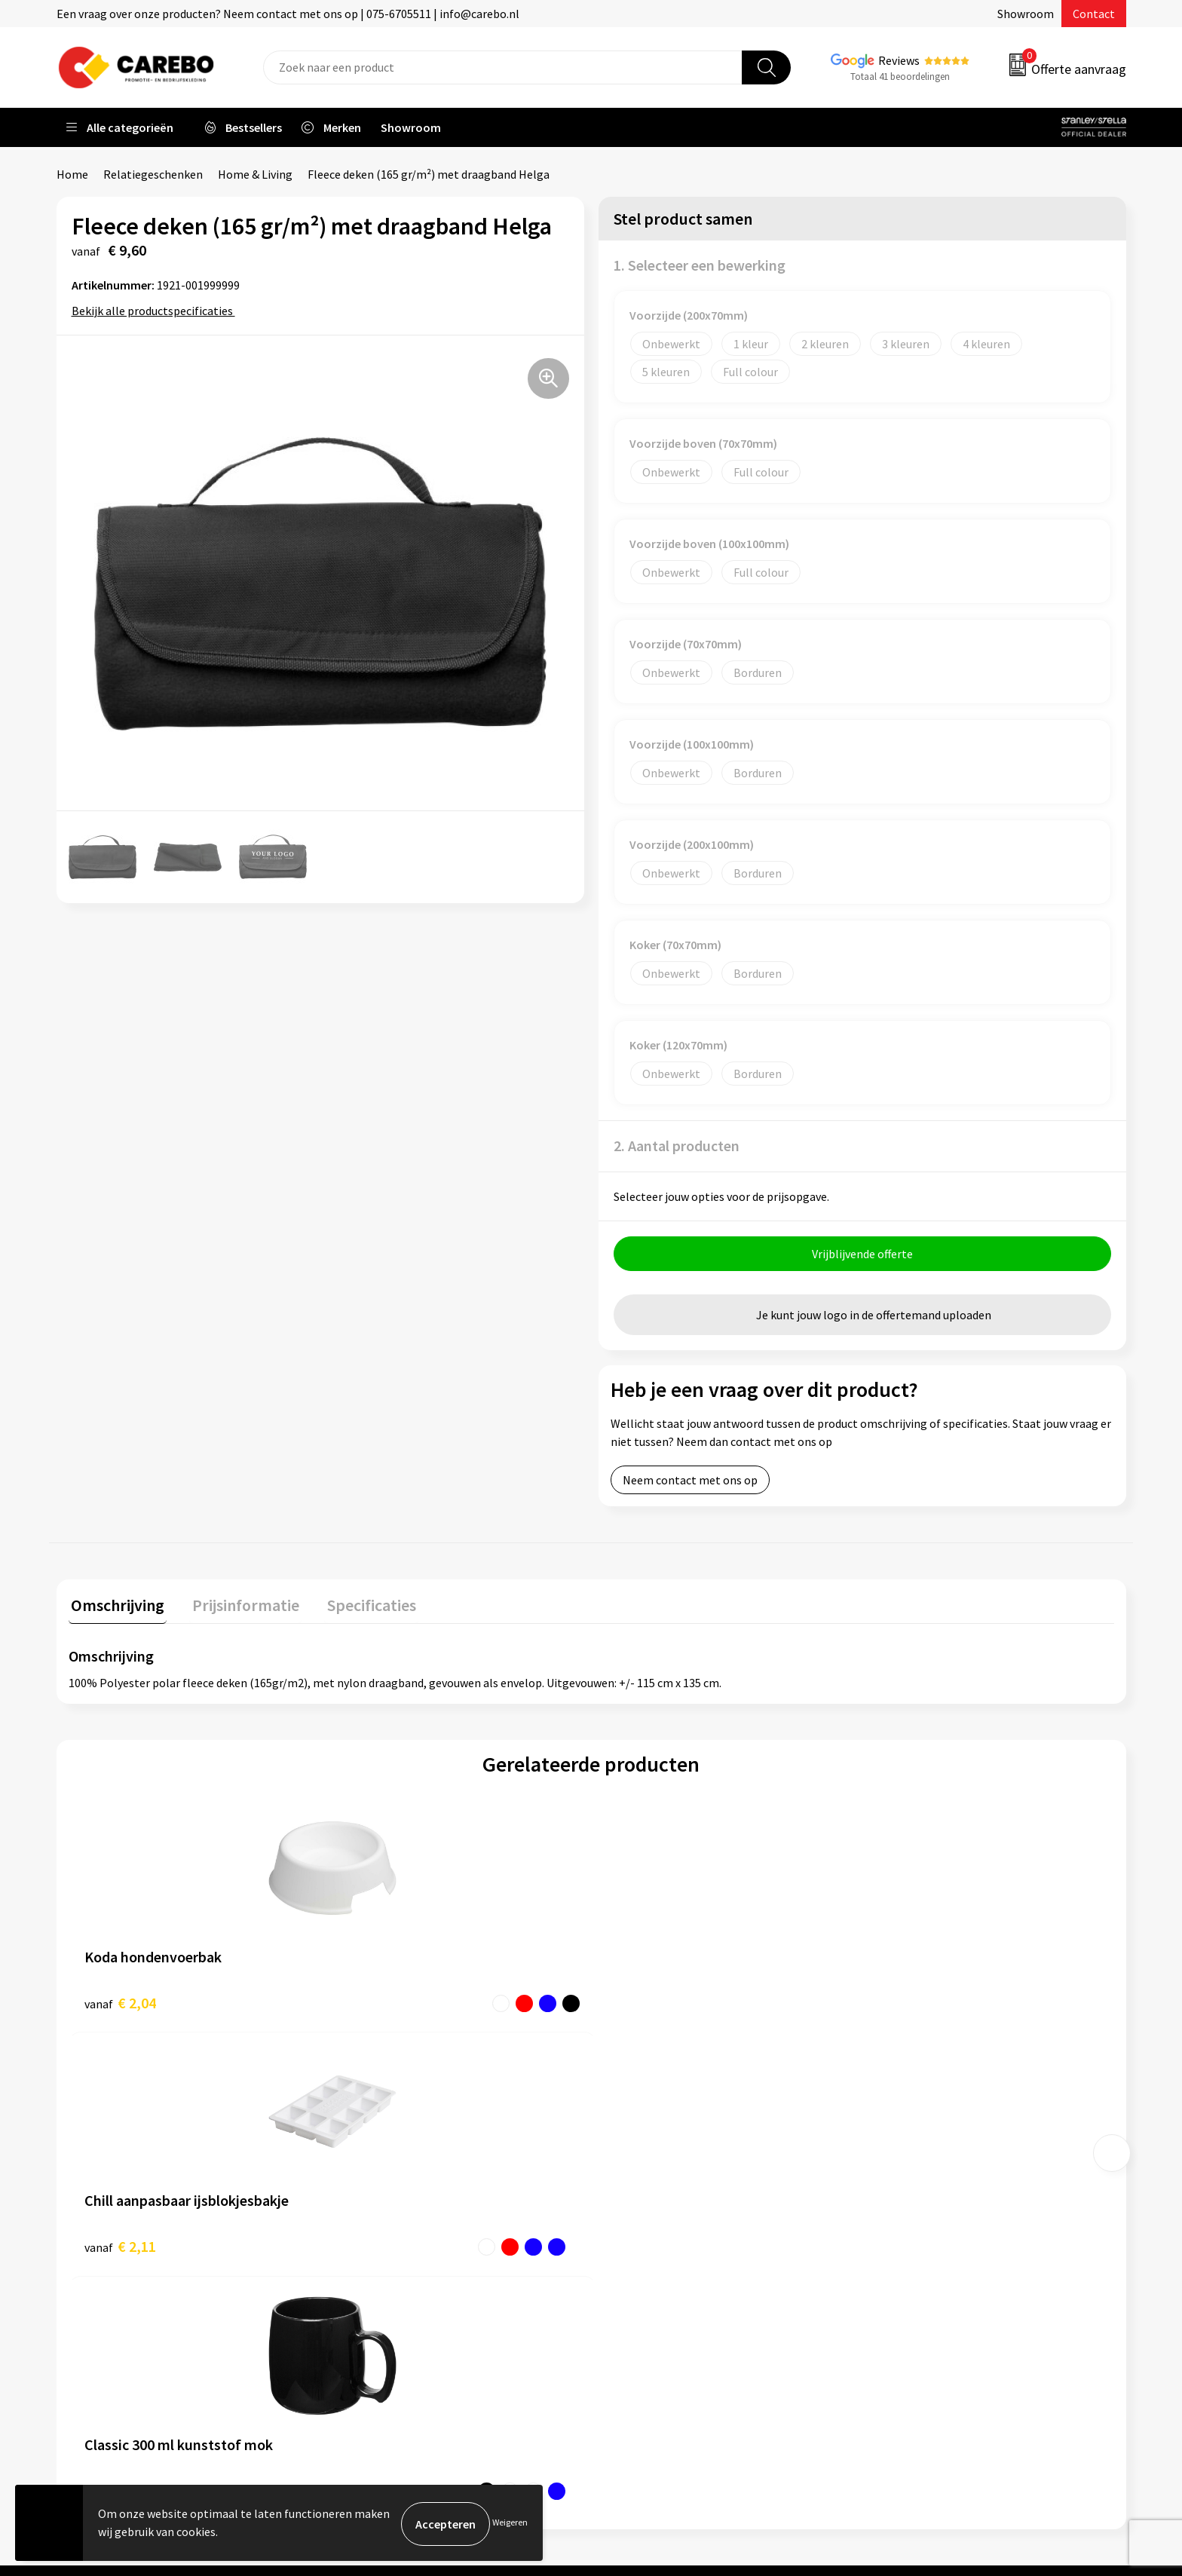 The height and width of the screenshot is (2576, 1182). I want to click on Over ons, so click(632, 2176).